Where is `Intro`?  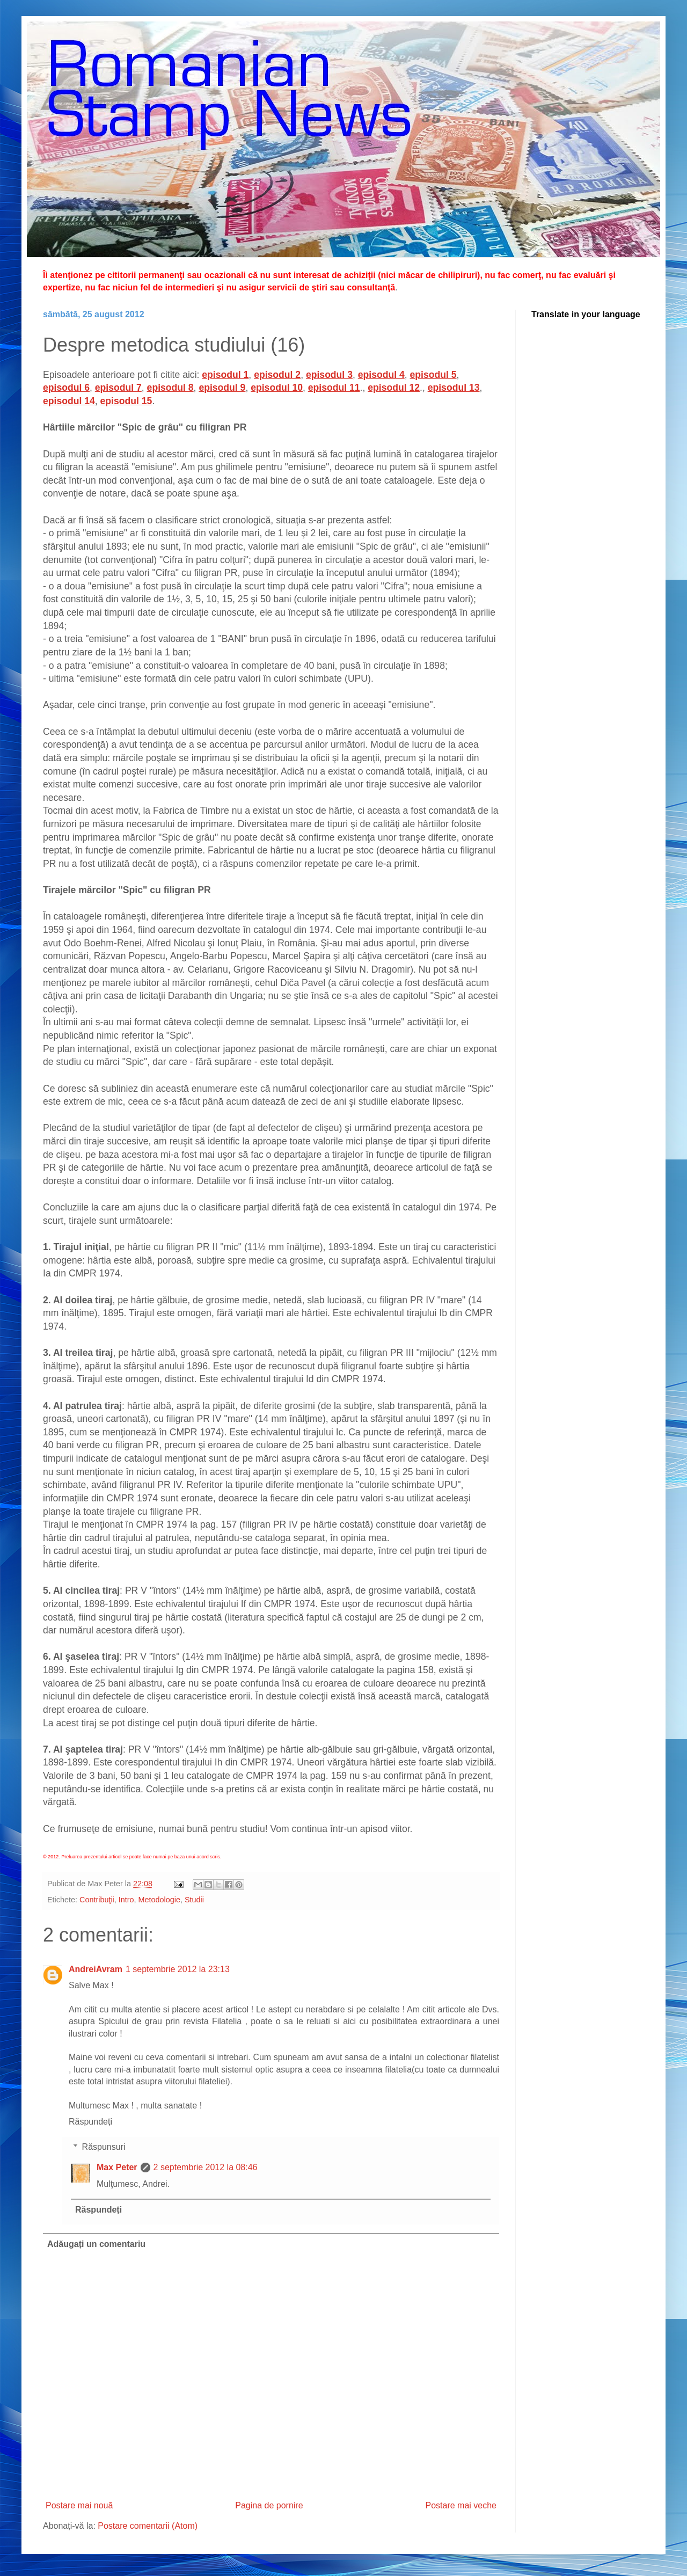
Intro is located at coordinates (126, 1899).